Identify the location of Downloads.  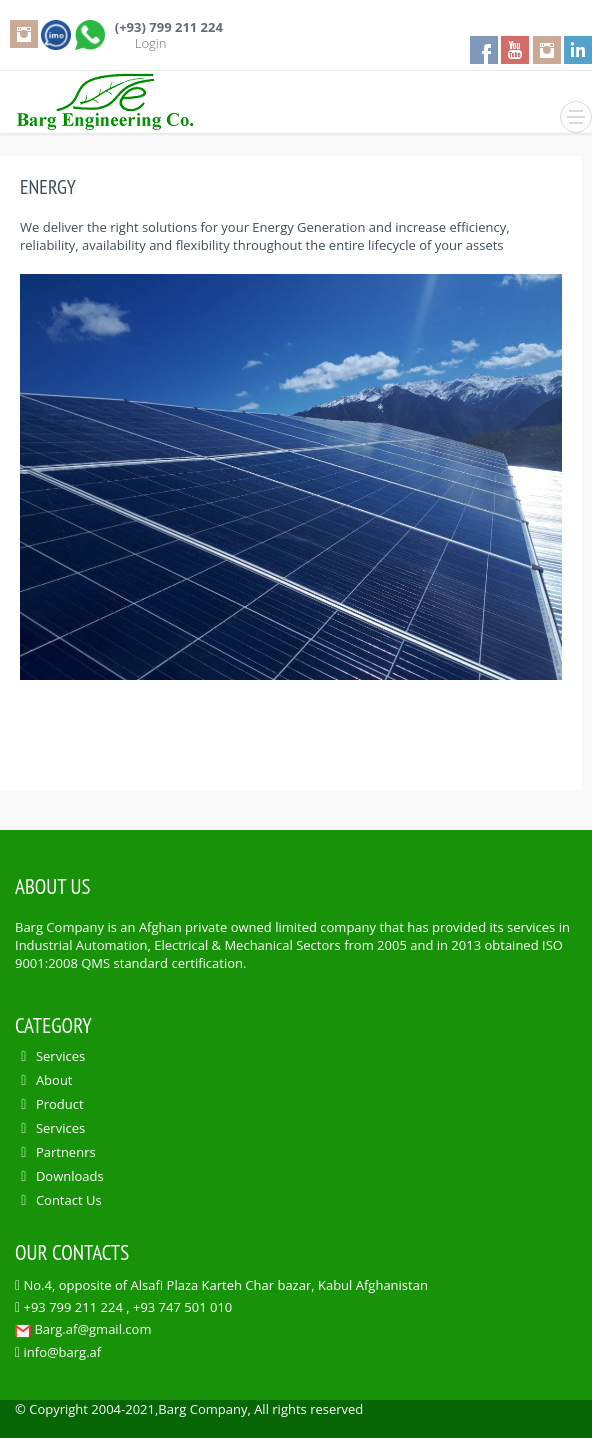
(70, 1176).